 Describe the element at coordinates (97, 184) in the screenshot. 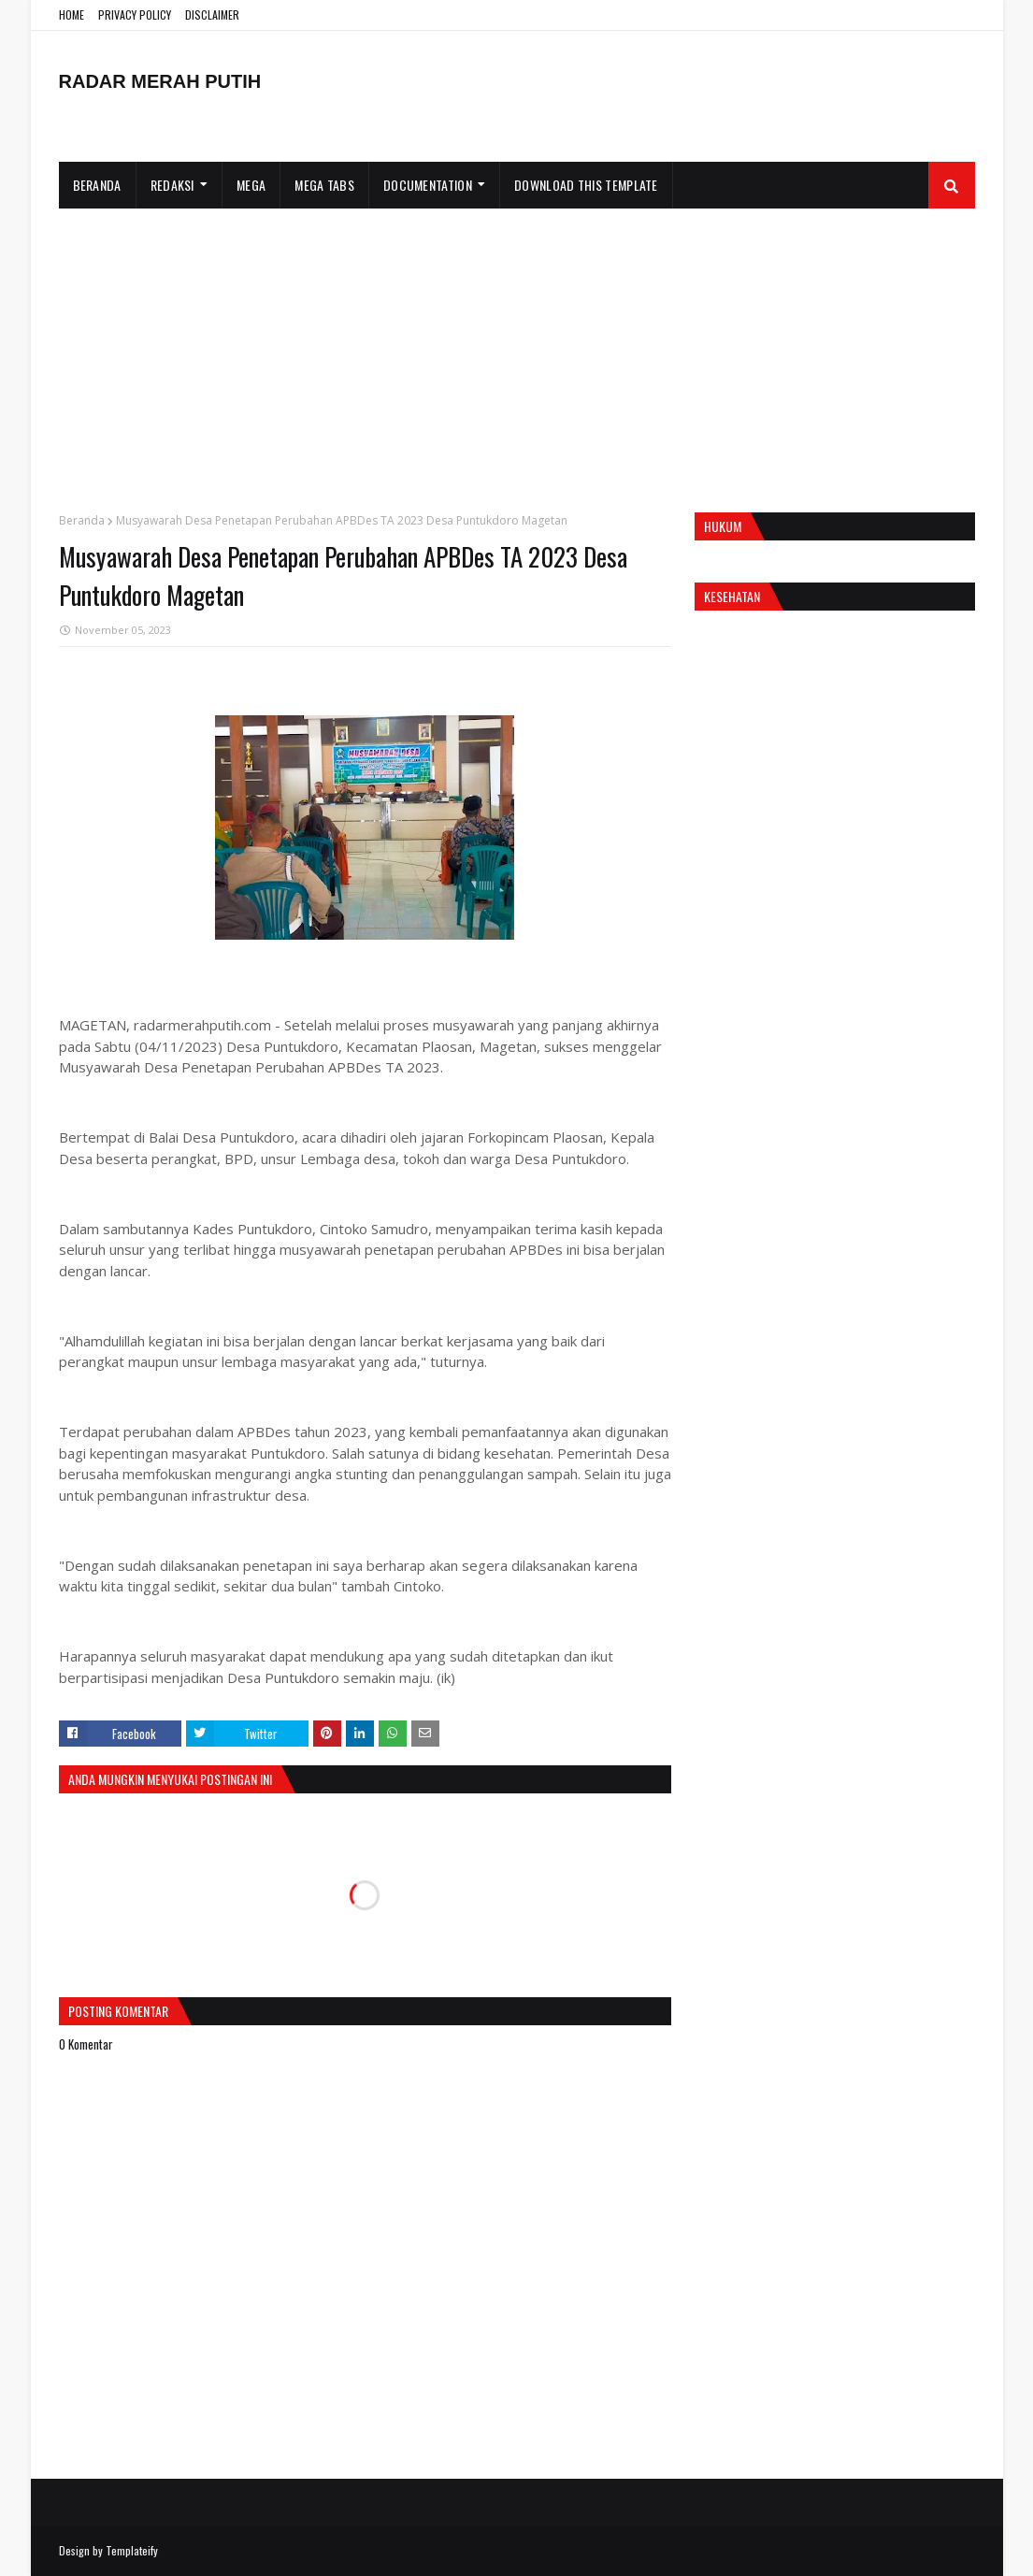

I see `Beranda [menuitem]` at that location.